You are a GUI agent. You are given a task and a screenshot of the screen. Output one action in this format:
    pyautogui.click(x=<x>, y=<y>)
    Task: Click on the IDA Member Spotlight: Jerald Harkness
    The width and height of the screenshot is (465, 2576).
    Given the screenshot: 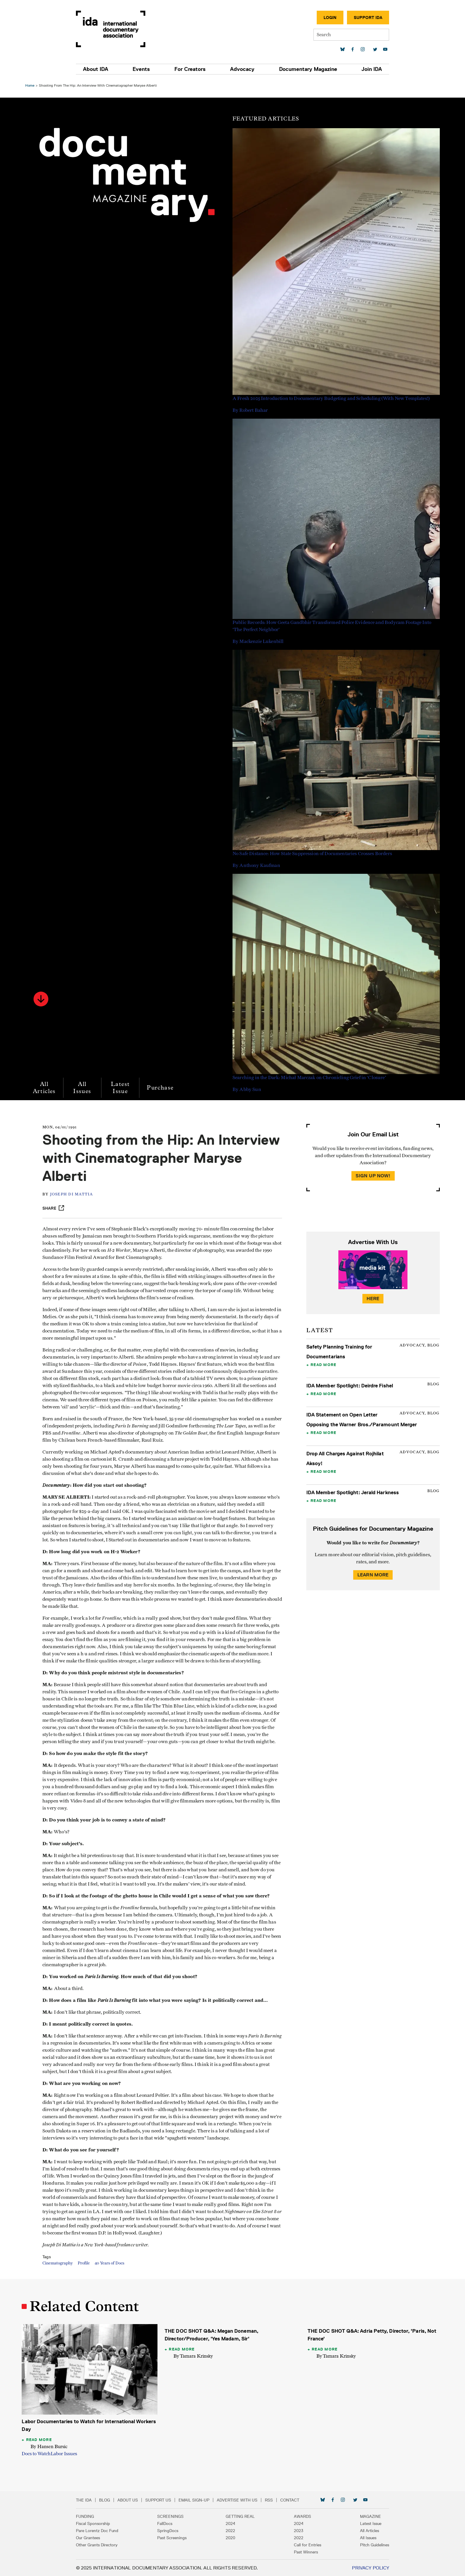 What is the action you would take?
    pyautogui.click(x=352, y=1492)
    